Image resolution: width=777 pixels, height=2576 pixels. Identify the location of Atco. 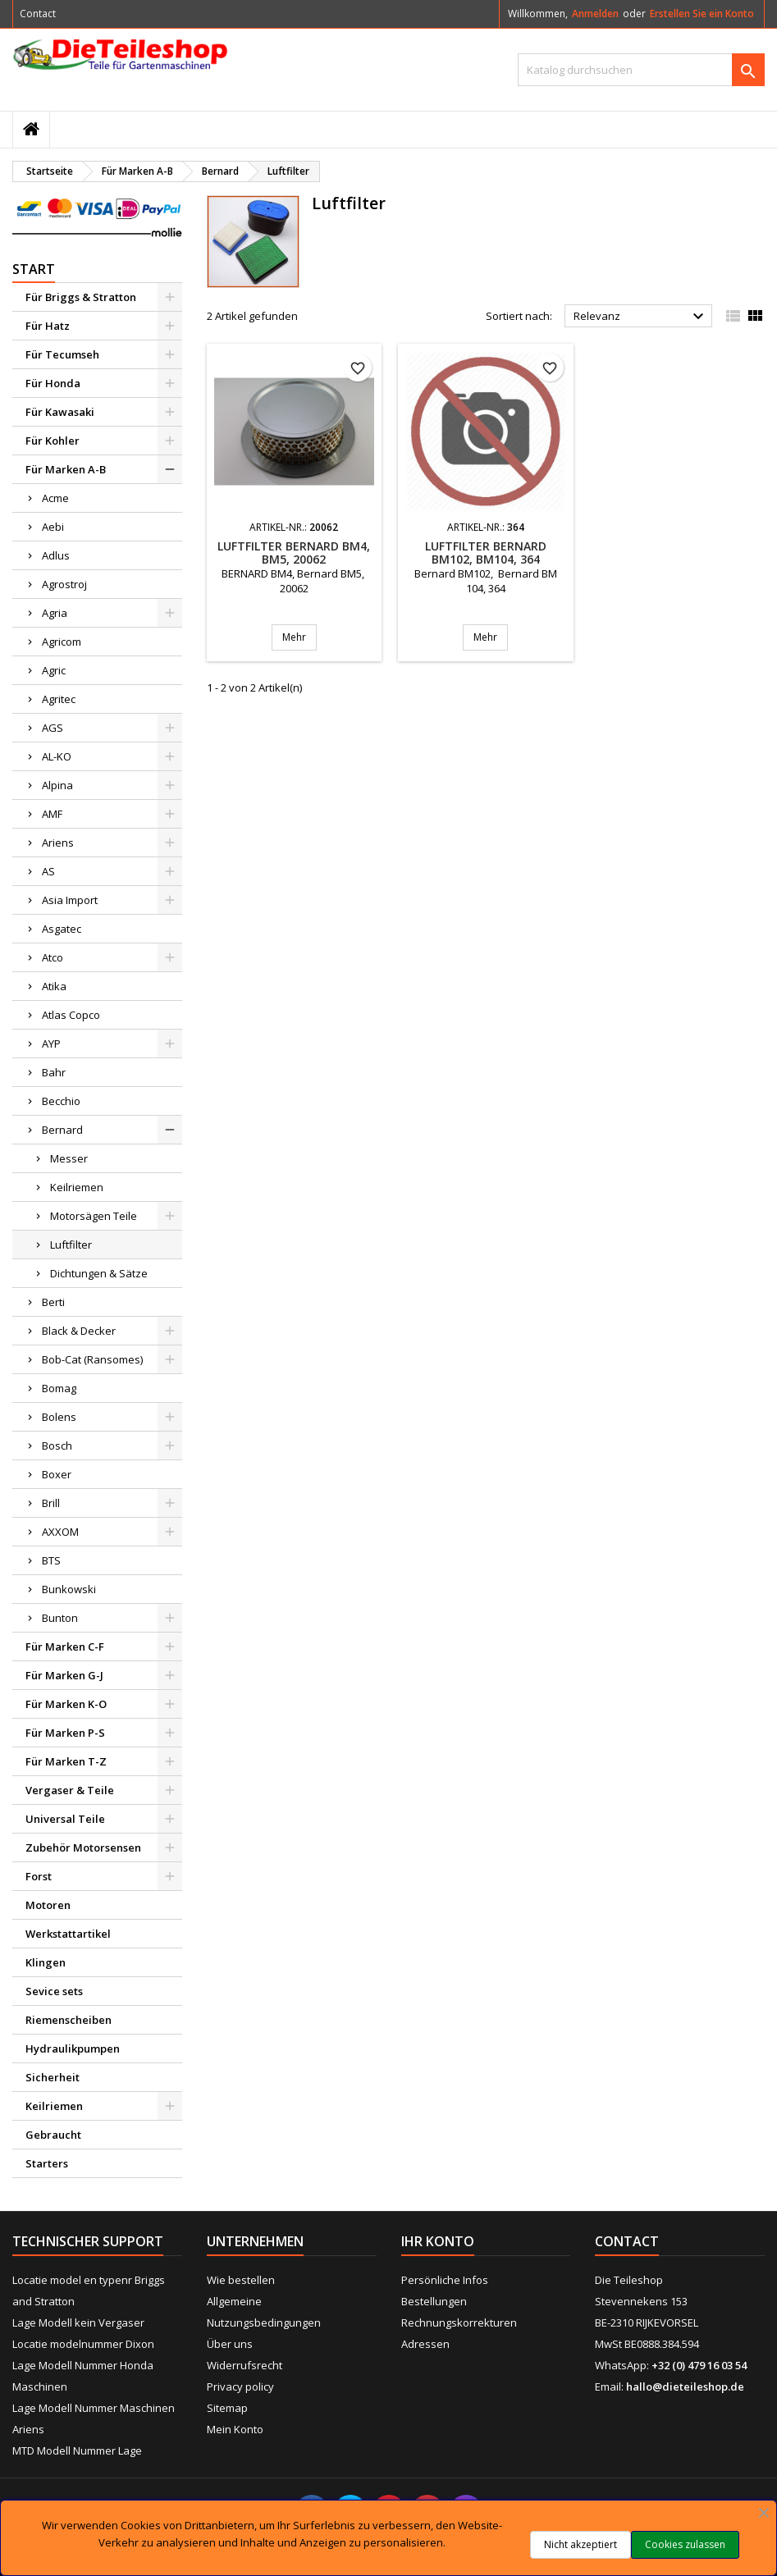
(52, 957).